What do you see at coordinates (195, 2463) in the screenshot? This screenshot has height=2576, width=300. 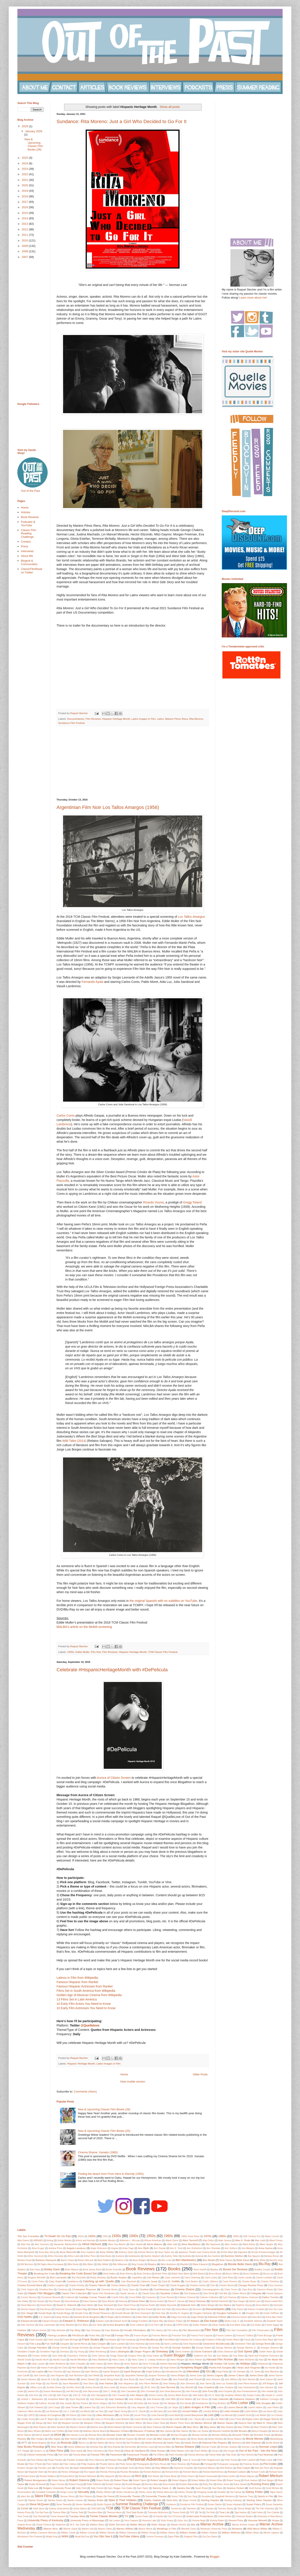 I see `Podcast` at bounding box center [195, 2463].